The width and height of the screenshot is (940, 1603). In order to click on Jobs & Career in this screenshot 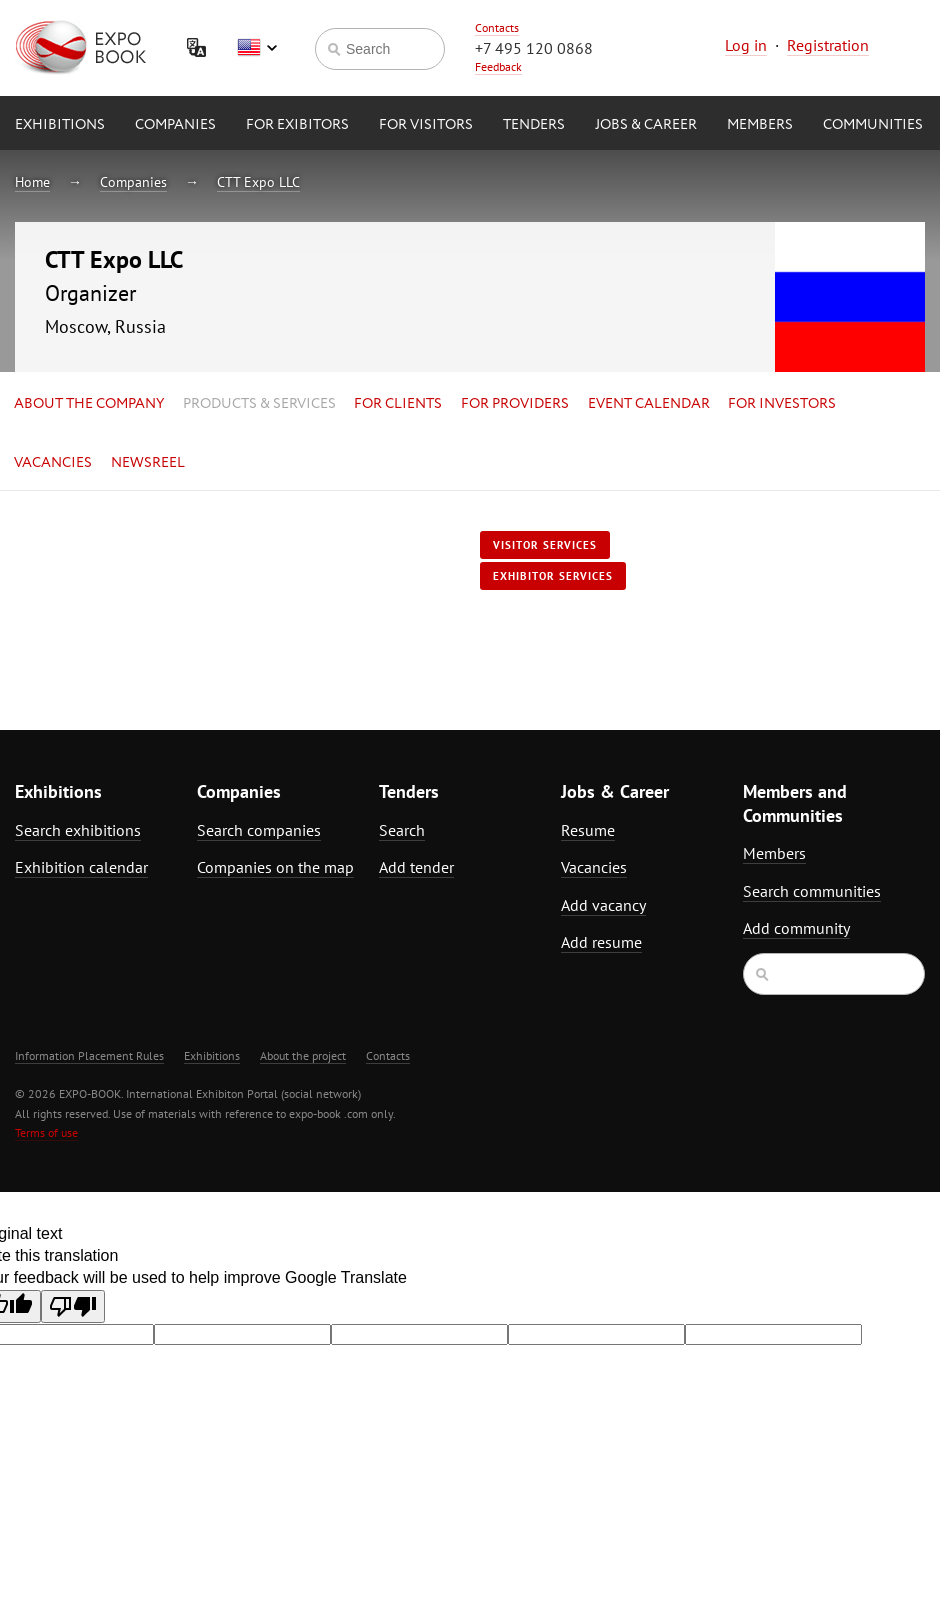, I will do `click(646, 125)`.